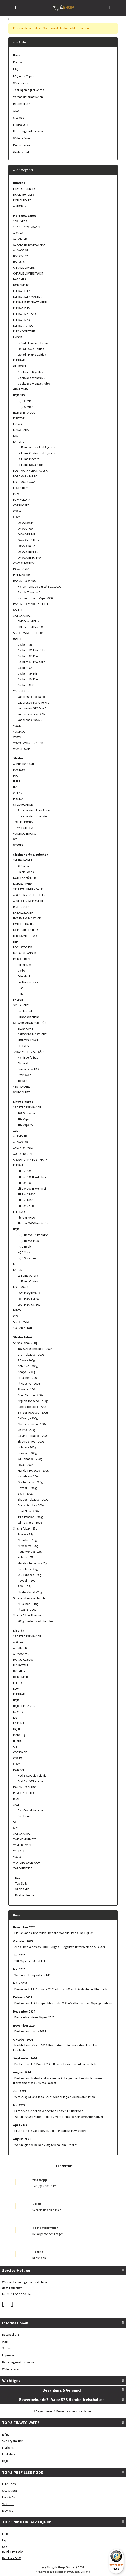  What do you see at coordinates (27, 297) in the screenshot?
I see `ELF BAR ELFA MASTER` at bounding box center [27, 297].